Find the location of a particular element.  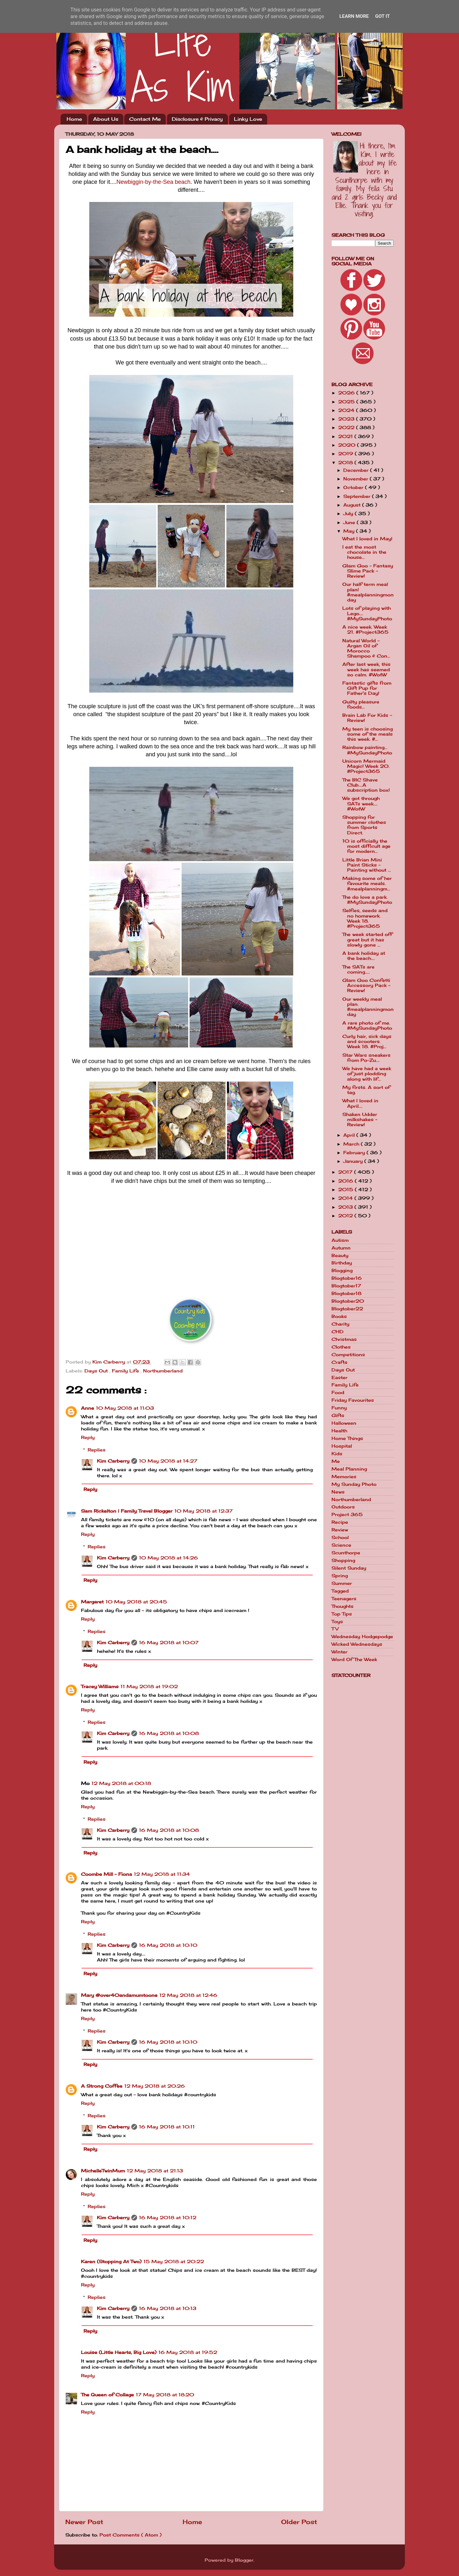

Books is located at coordinates (339, 1316).